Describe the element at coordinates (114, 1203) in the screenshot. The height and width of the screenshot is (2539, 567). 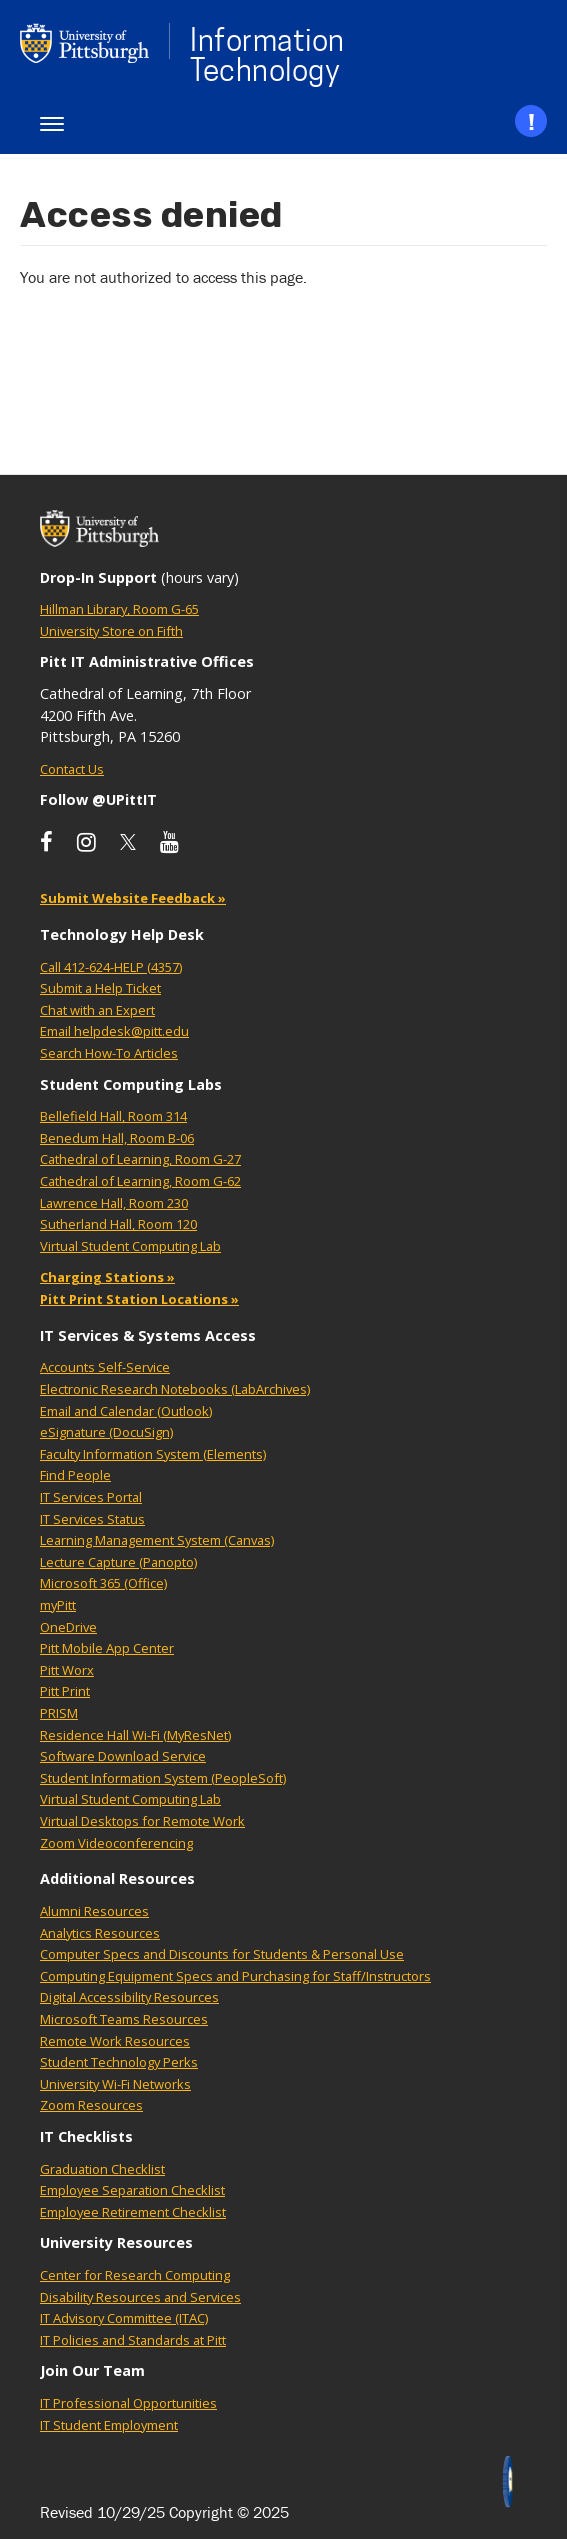
I see `Lawrence Hall, Room 230` at that location.